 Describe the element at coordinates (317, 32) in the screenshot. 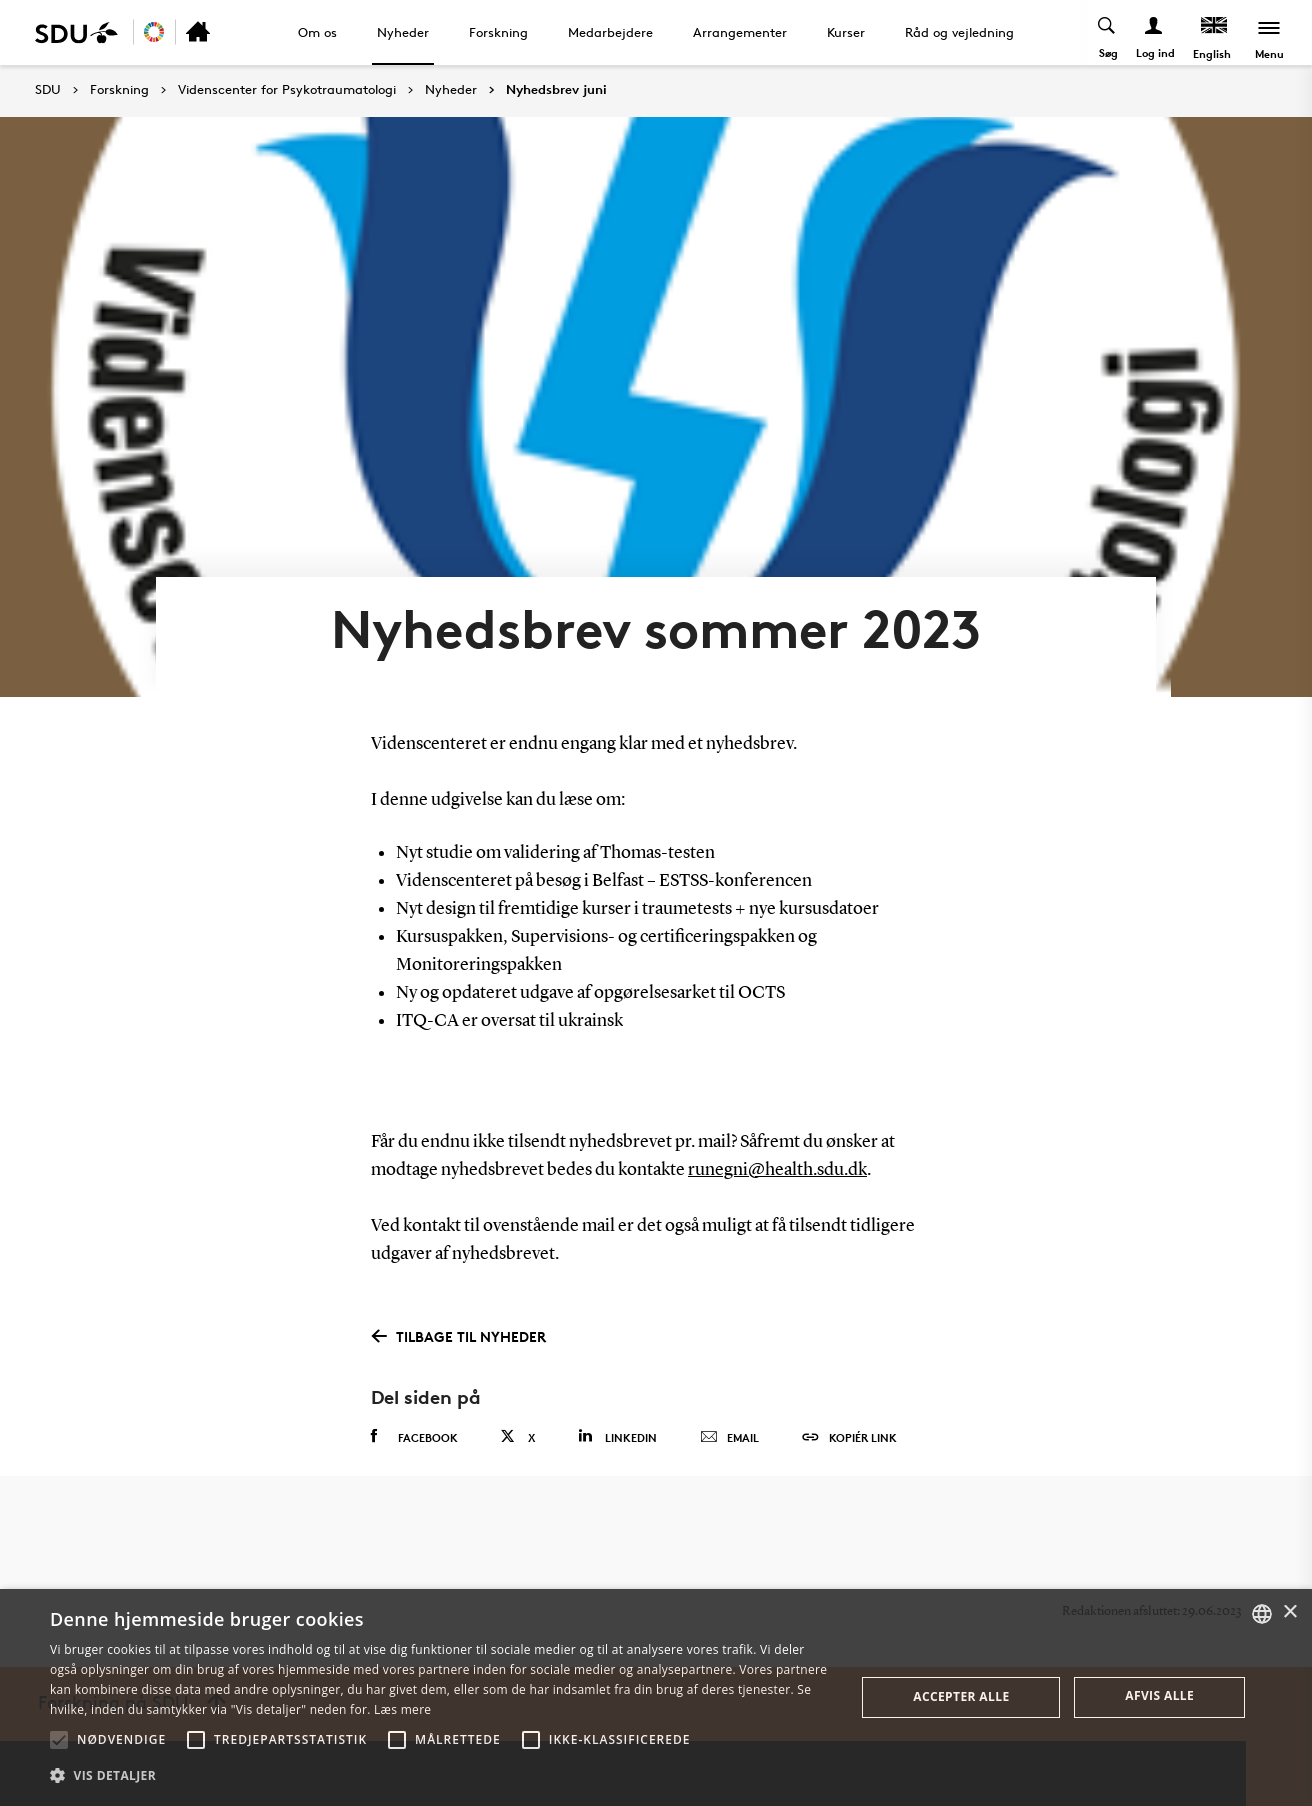

I see `Om os` at that location.